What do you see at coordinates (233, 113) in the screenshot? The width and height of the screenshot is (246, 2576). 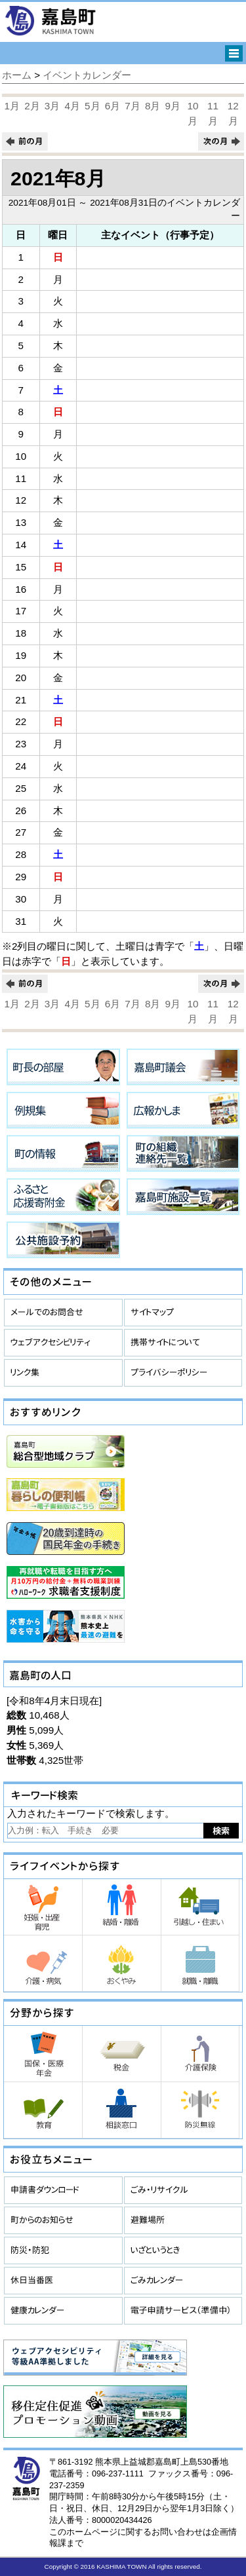 I see `12月` at bounding box center [233, 113].